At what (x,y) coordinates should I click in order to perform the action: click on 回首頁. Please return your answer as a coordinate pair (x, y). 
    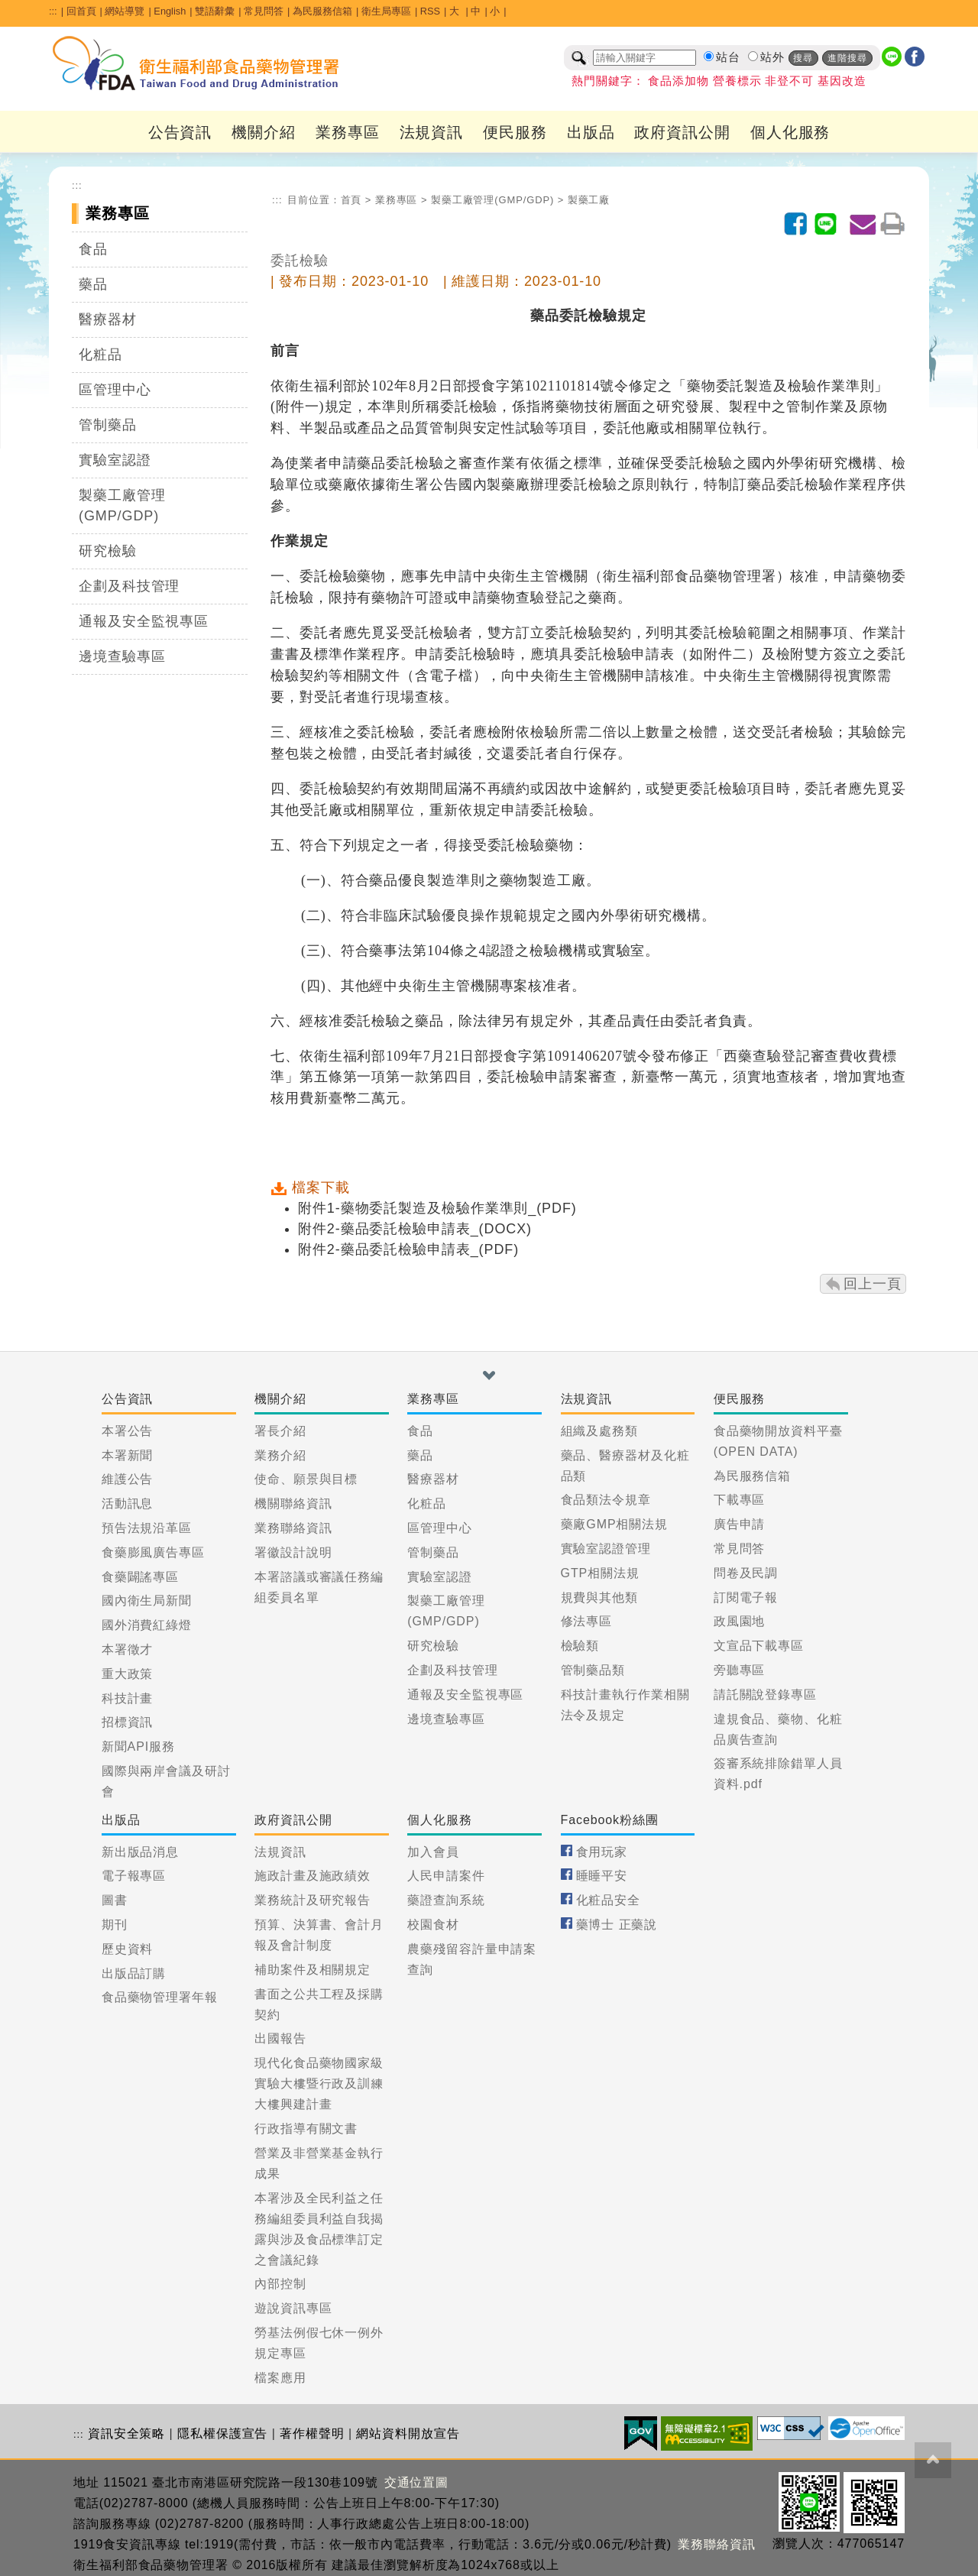
    Looking at the image, I should click on (81, 11).